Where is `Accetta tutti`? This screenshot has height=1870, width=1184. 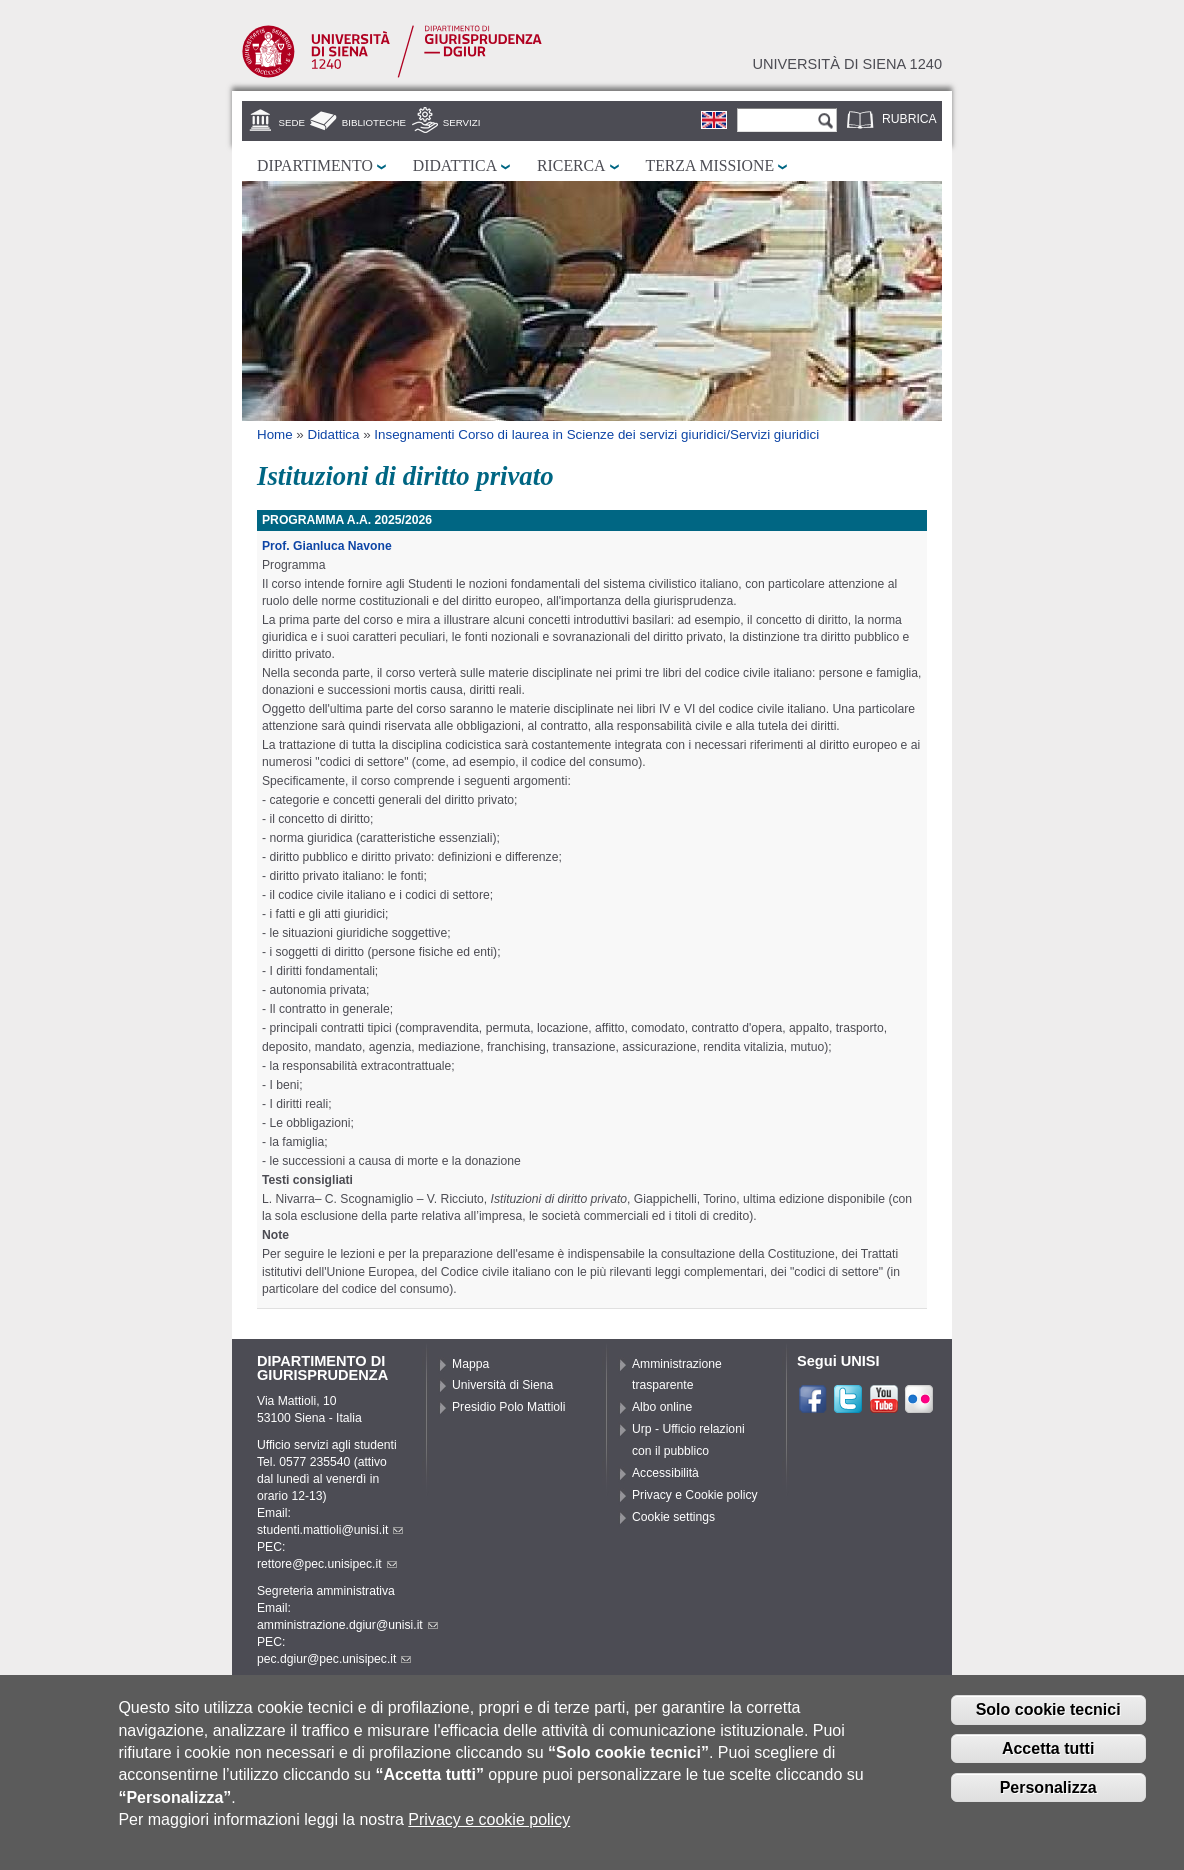 Accetta tutti is located at coordinates (1048, 1756).